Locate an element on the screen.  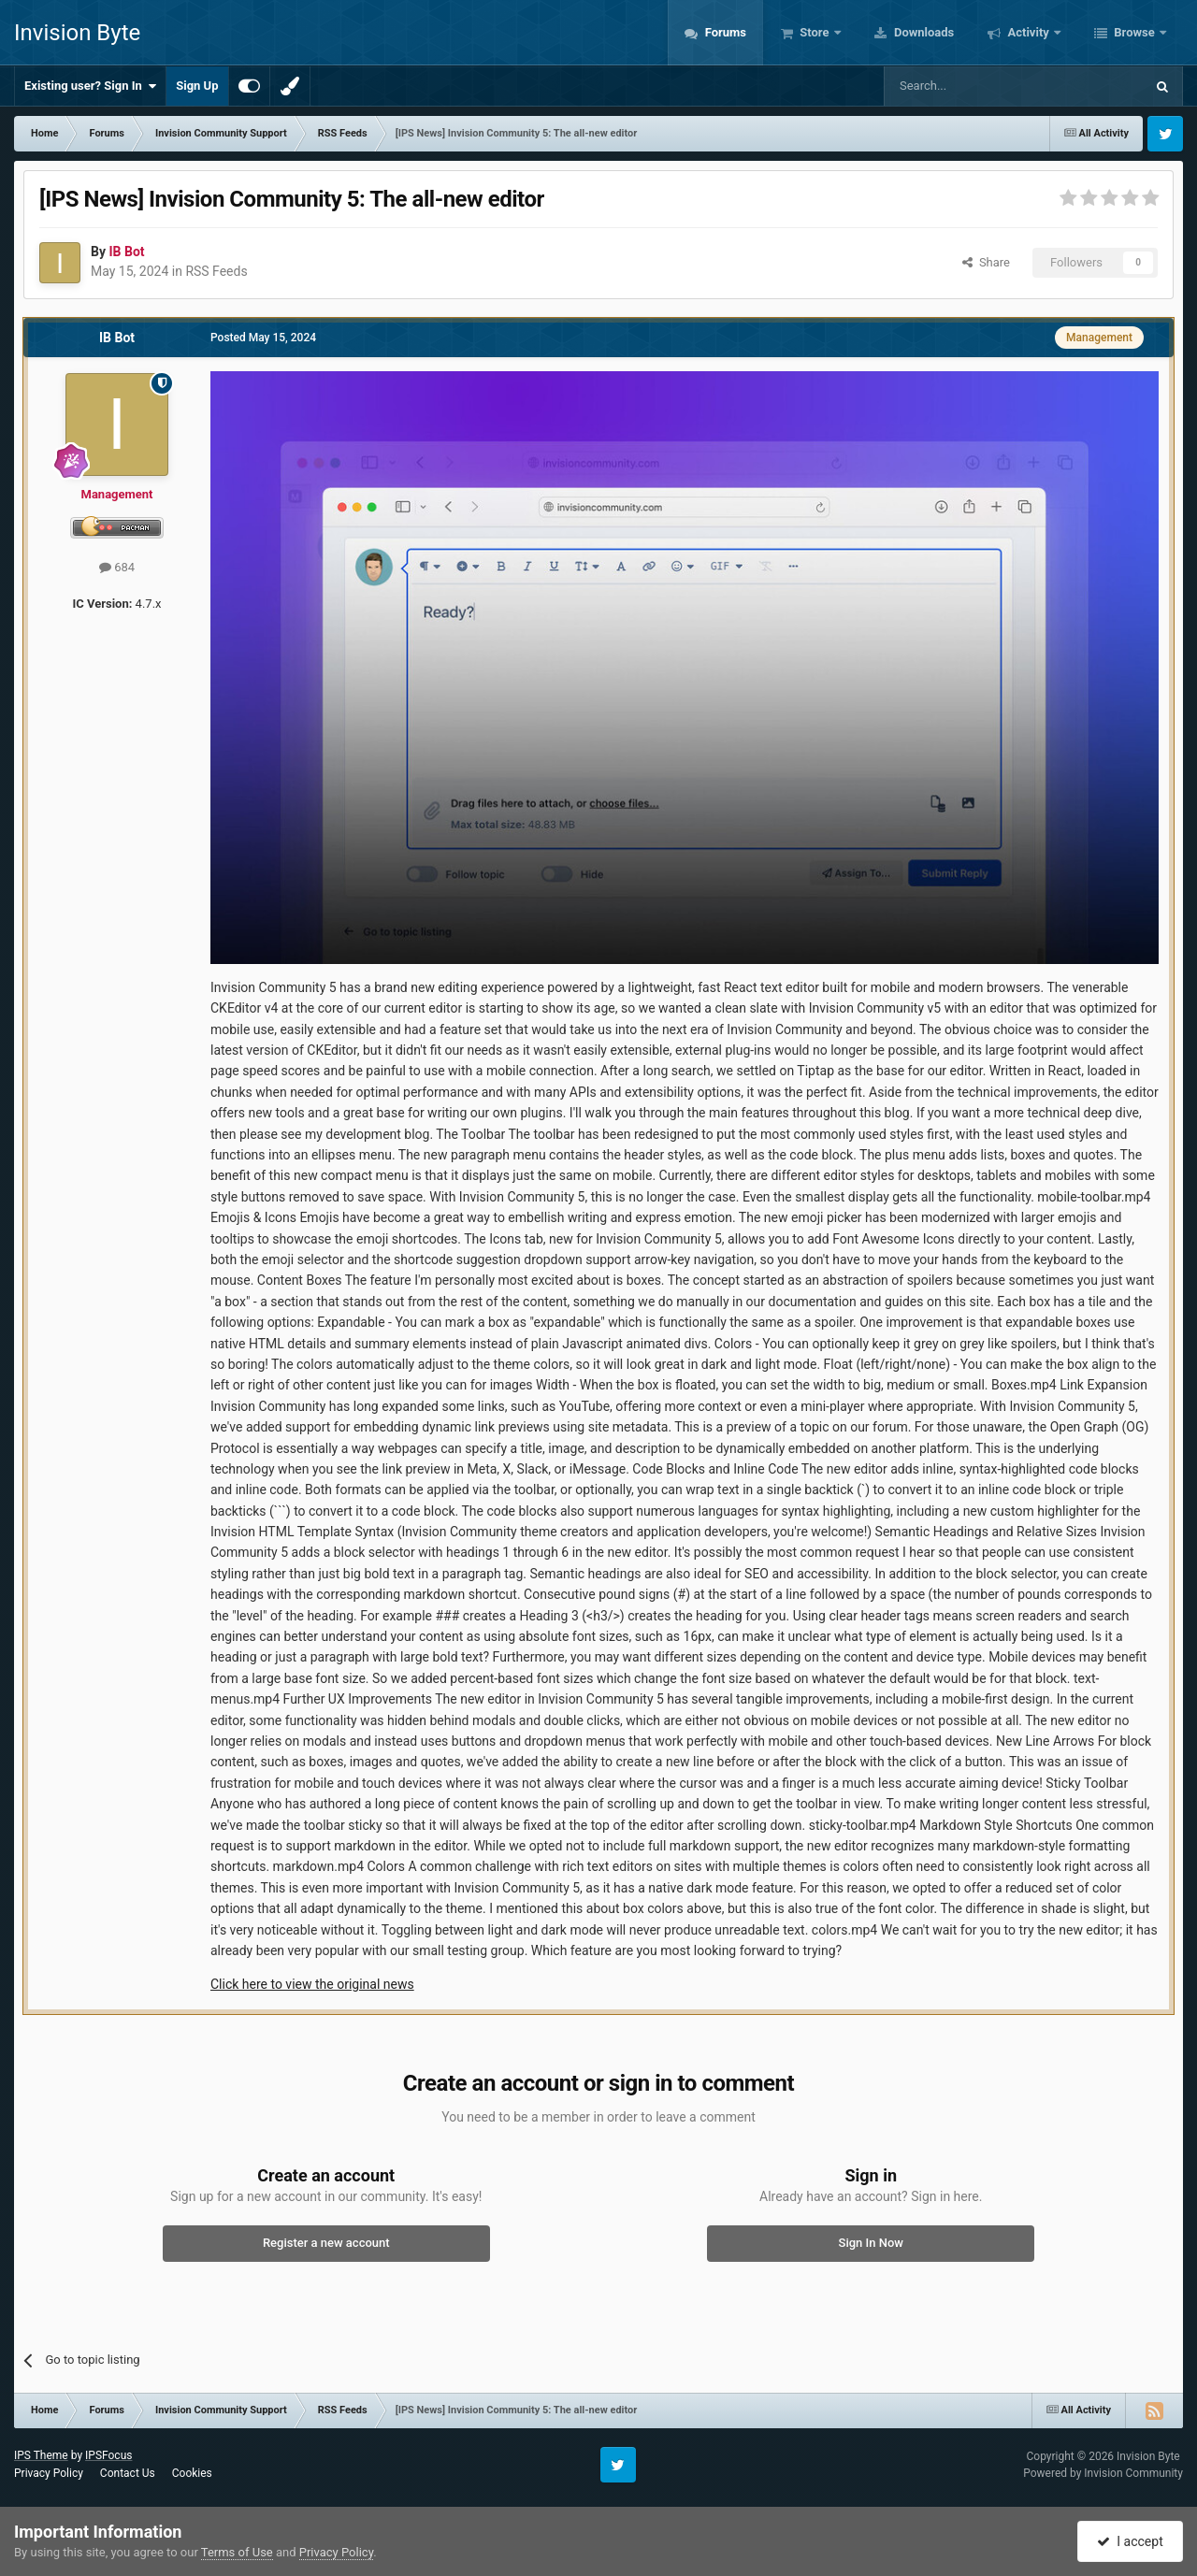
Cookies is located at coordinates (192, 2473).